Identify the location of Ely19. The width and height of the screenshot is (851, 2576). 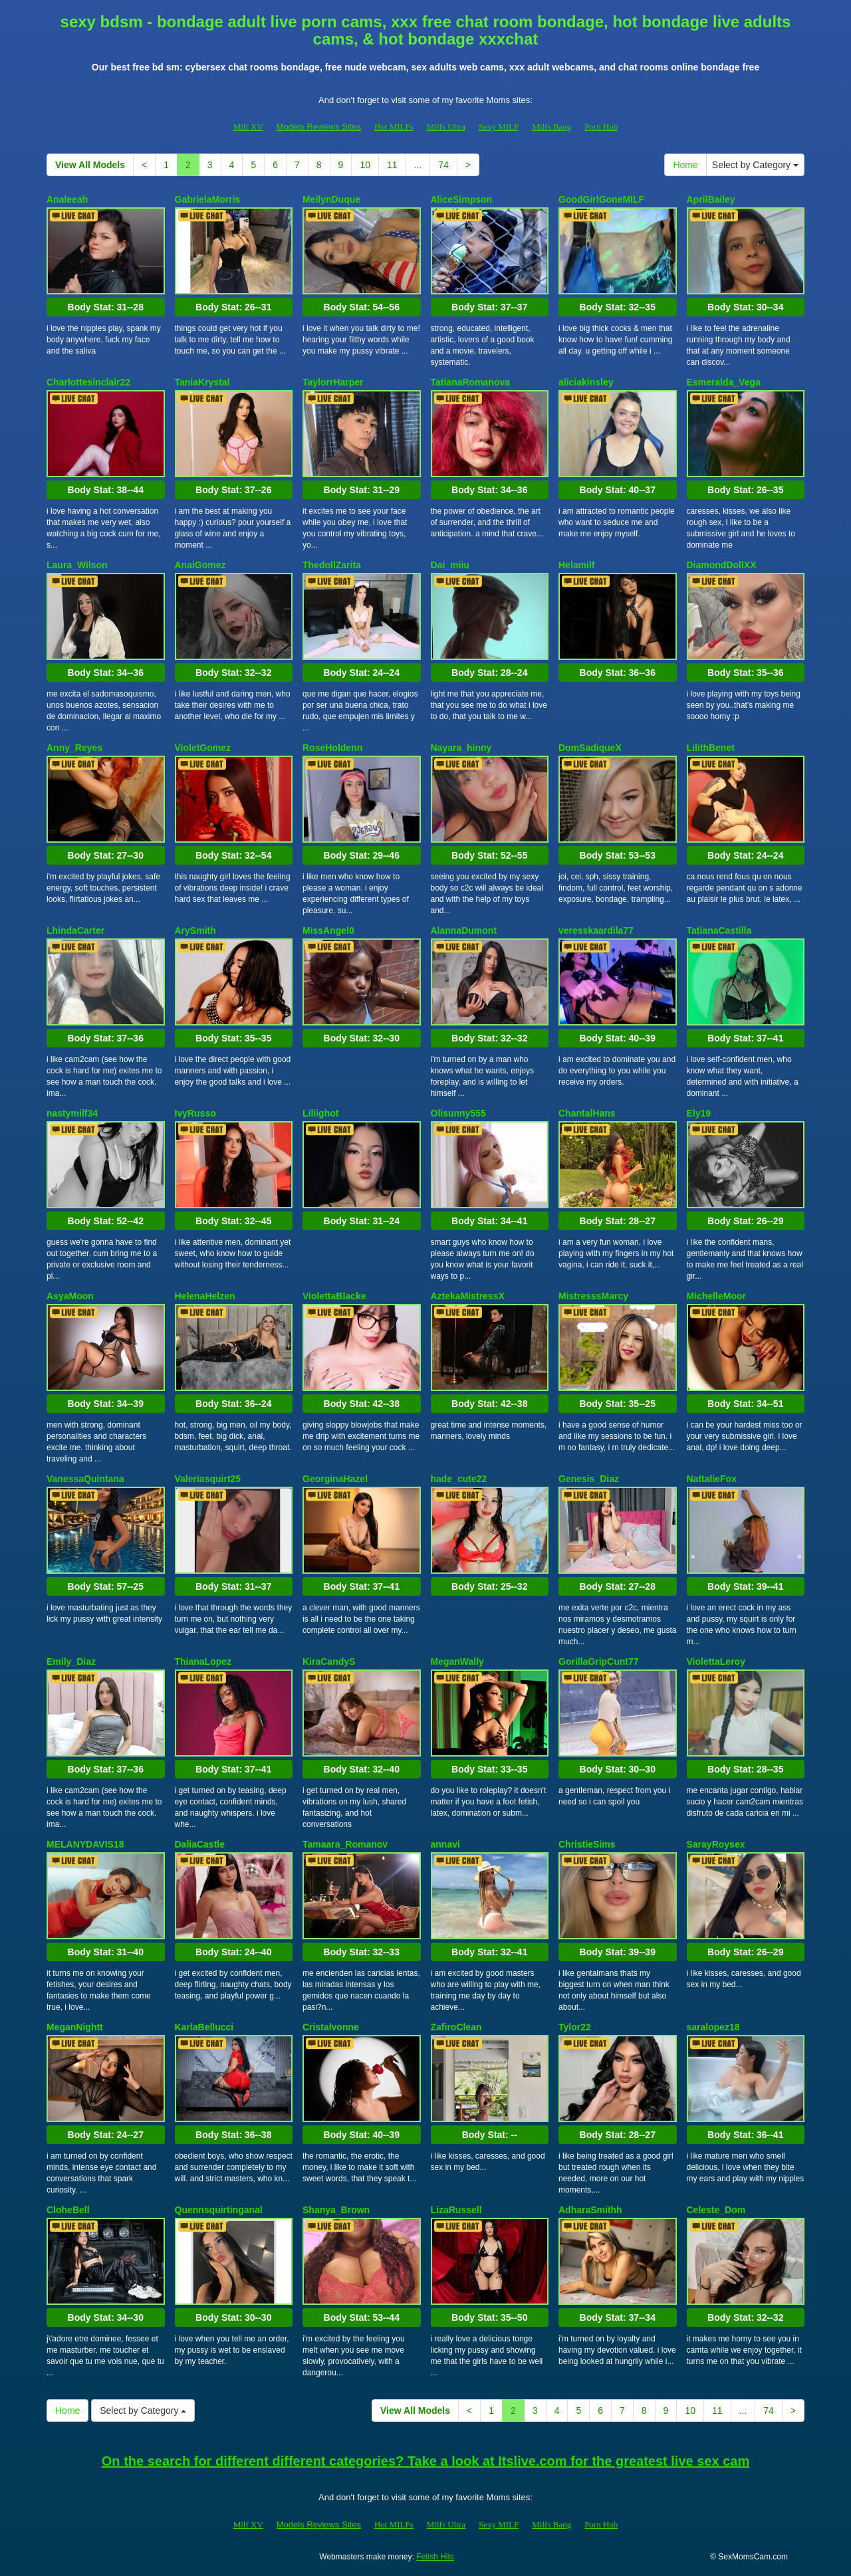
(699, 1113).